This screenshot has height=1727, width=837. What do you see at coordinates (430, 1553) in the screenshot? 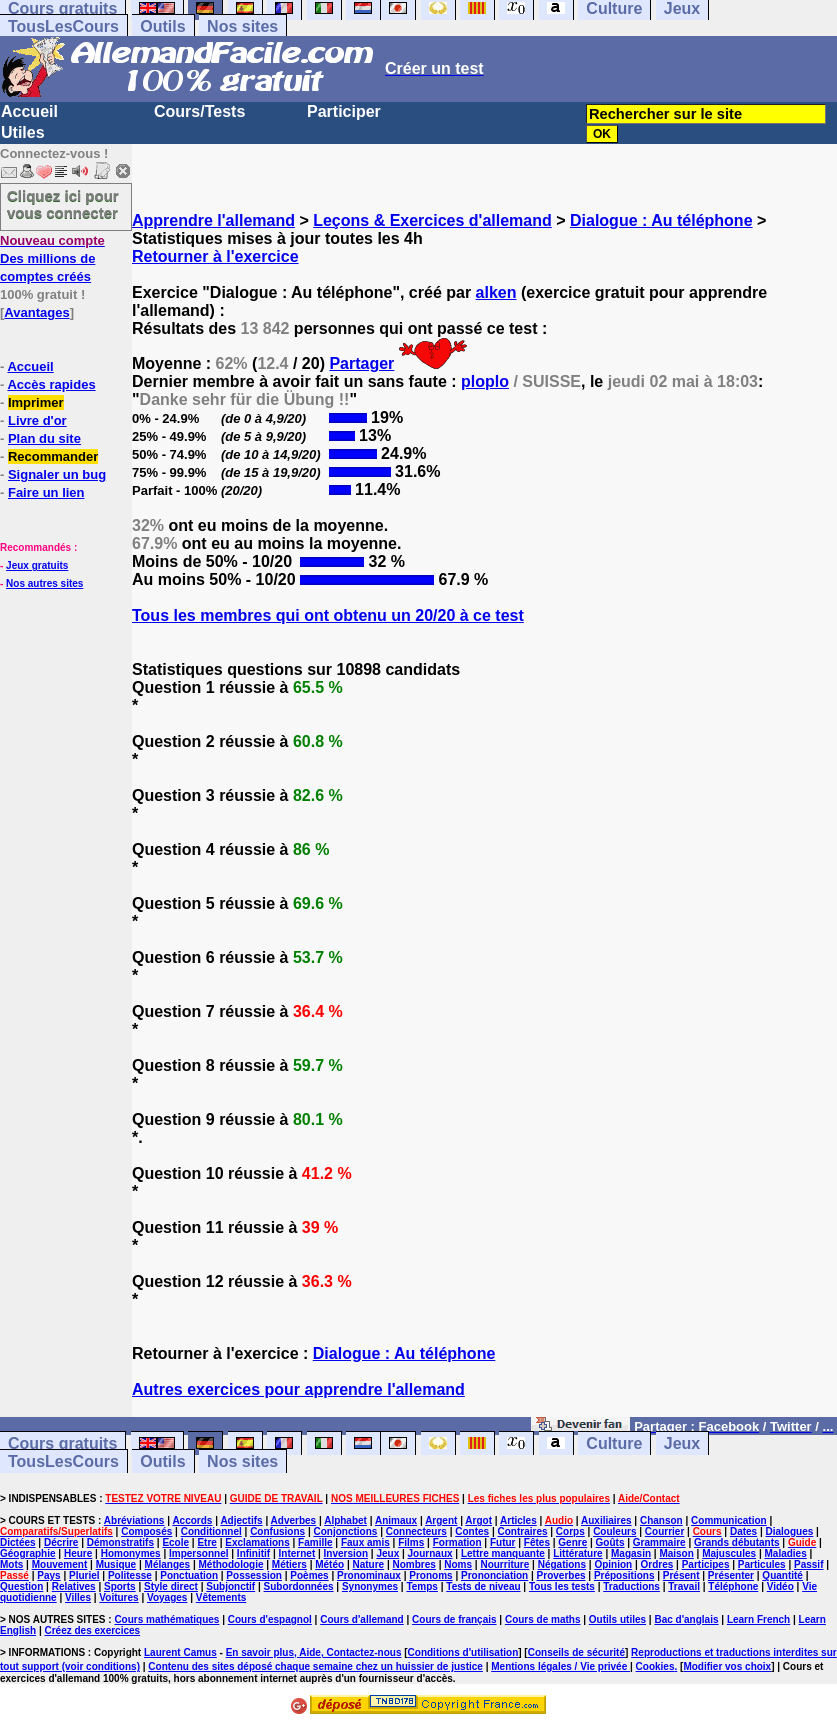
I see `Journaux` at bounding box center [430, 1553].